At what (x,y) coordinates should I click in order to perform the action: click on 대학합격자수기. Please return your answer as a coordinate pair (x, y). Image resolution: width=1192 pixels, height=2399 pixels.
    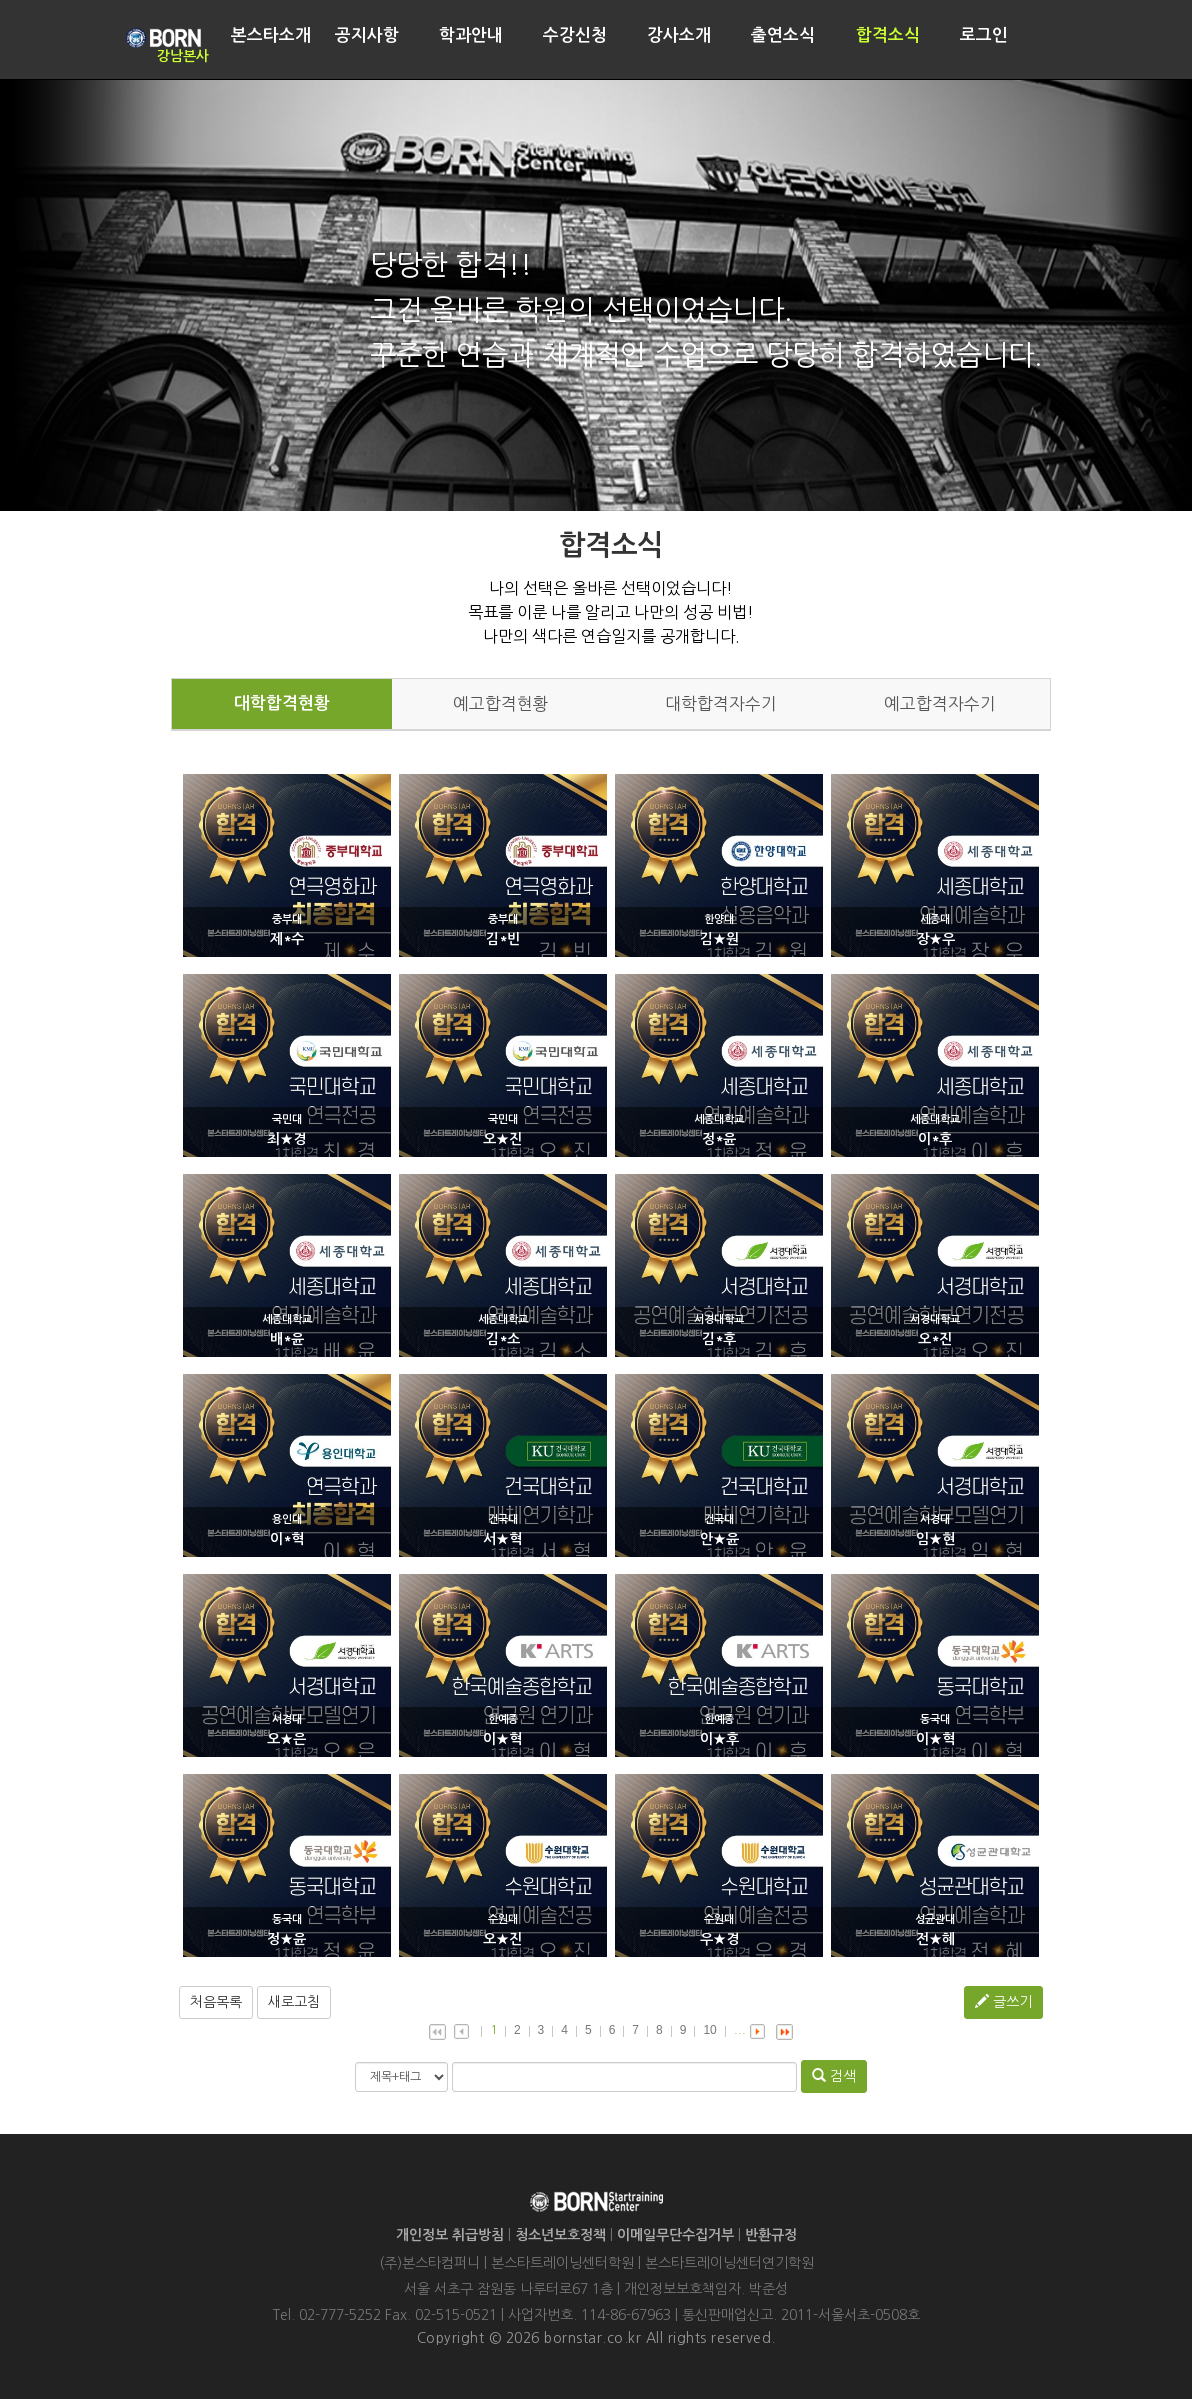
    Looking at the image, I should click on (721, 704).